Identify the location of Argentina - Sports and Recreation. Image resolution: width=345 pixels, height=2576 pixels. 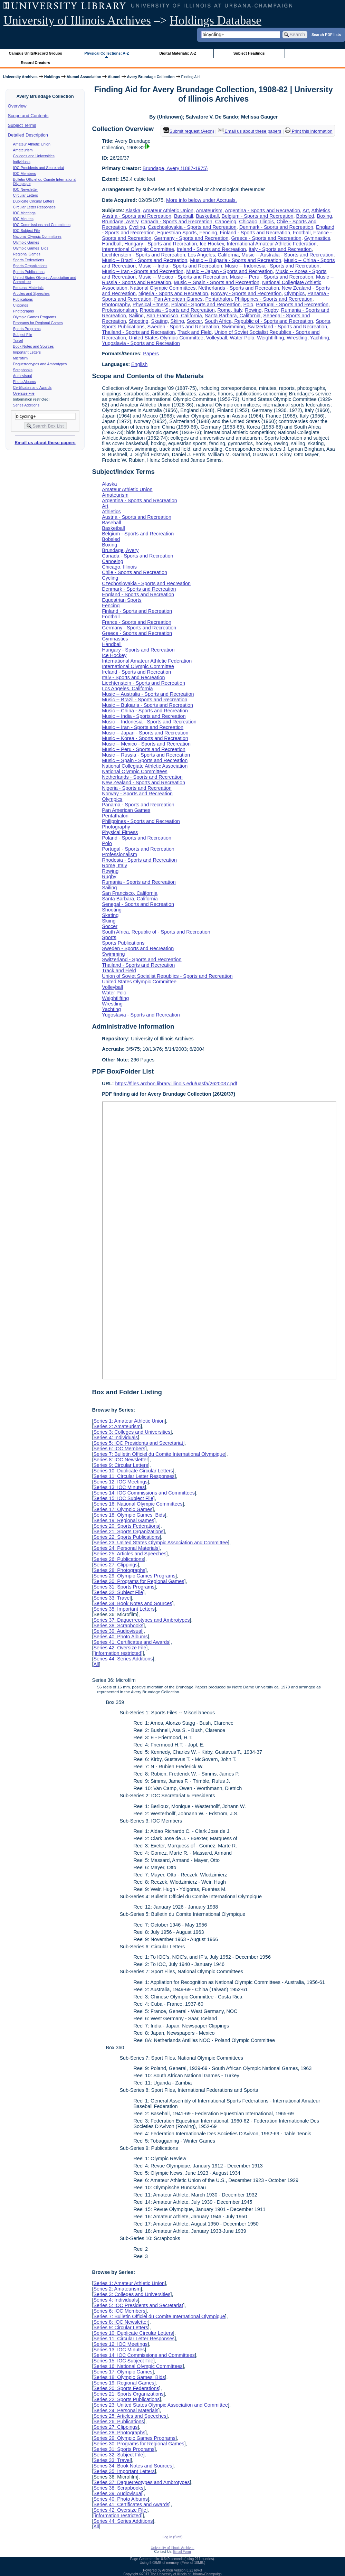
(262, 210).